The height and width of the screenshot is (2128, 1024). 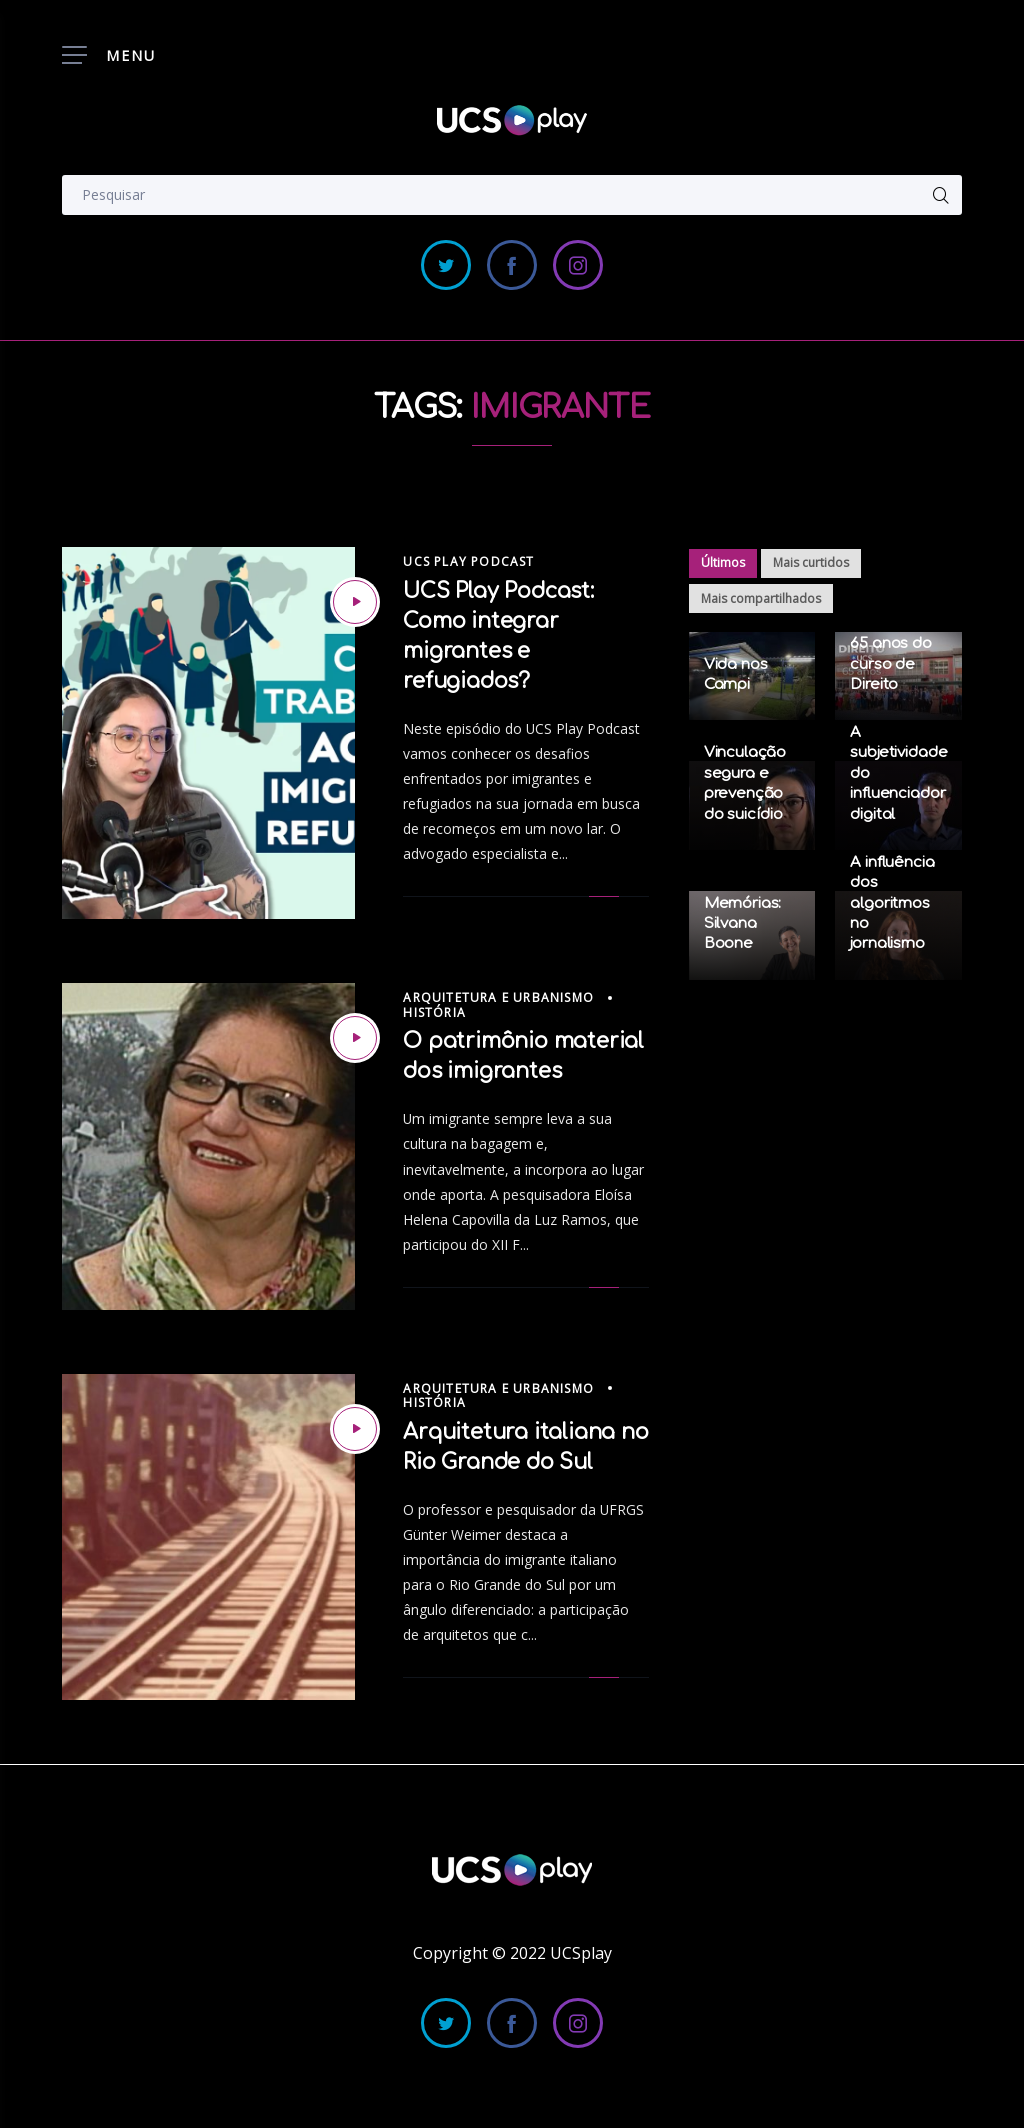 What do you see at coordinates (891, 664) in the screenshot?
I see `65 anos do curso de Direito` at bounding box center [891, 664].